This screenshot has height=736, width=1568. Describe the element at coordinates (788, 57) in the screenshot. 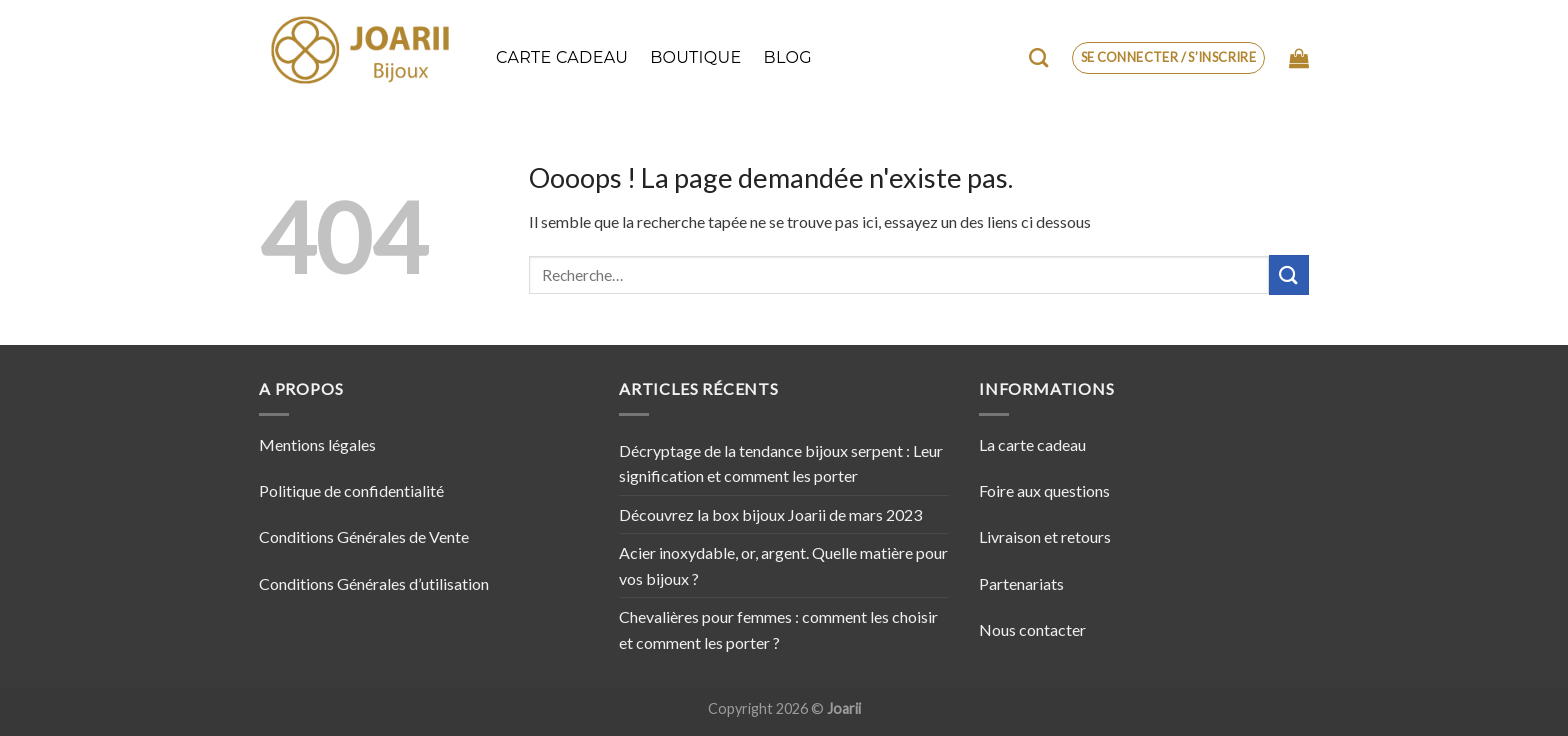

I see `Blog` at that location.